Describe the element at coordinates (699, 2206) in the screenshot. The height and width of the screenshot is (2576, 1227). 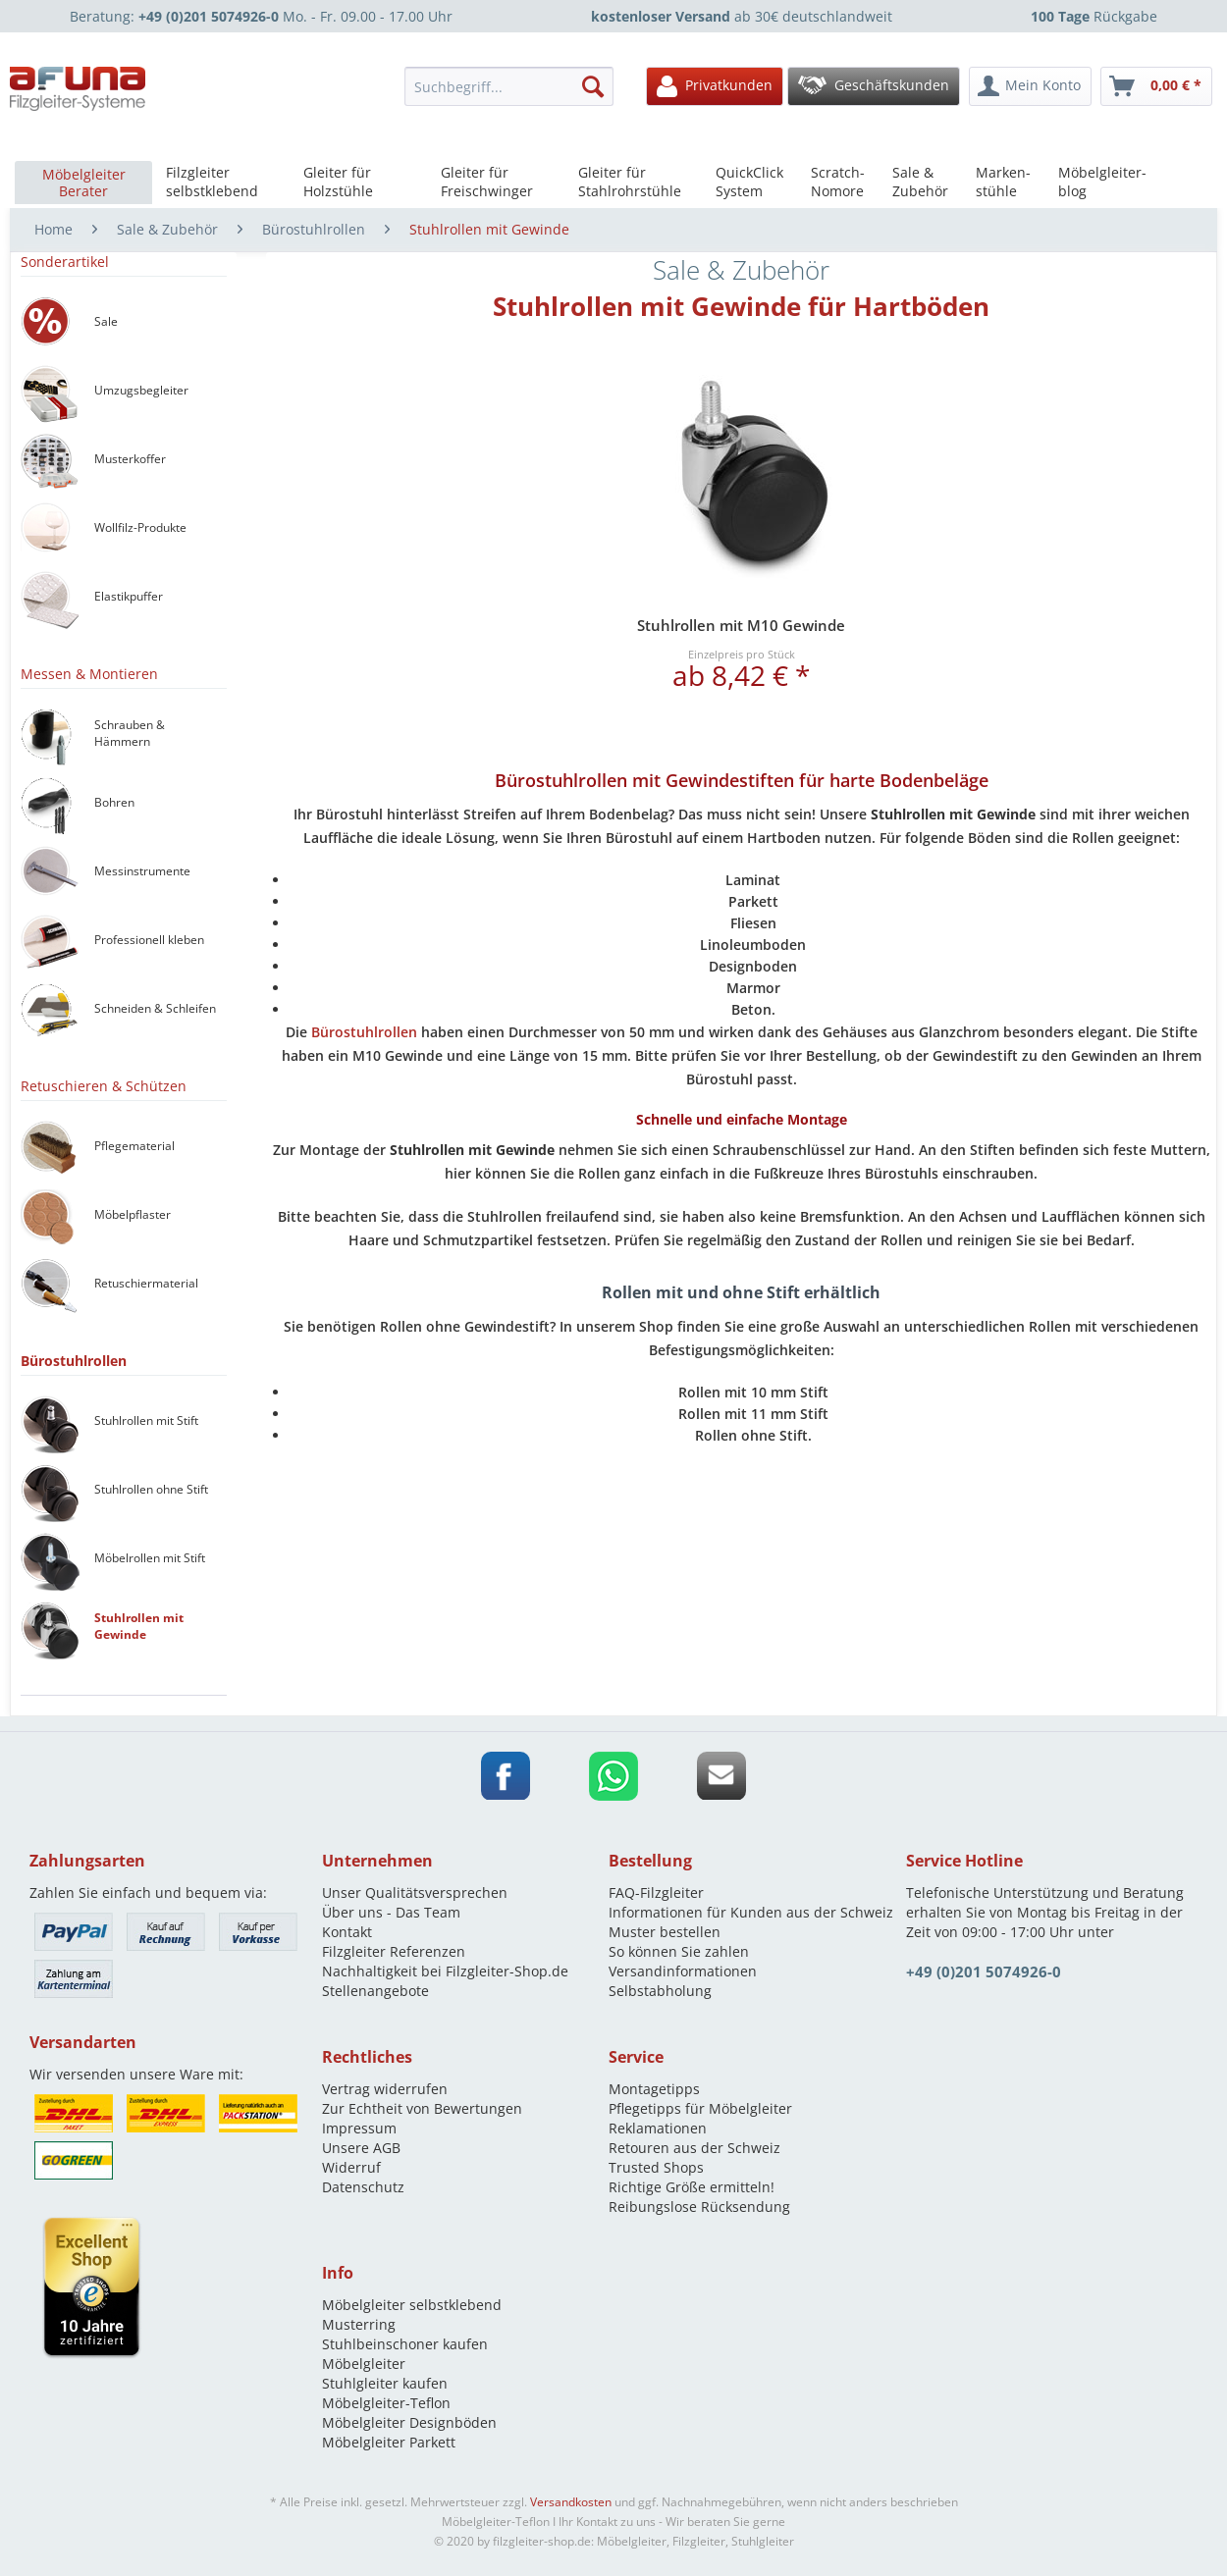
I see `Reibungslose Rücksendung` at that location.